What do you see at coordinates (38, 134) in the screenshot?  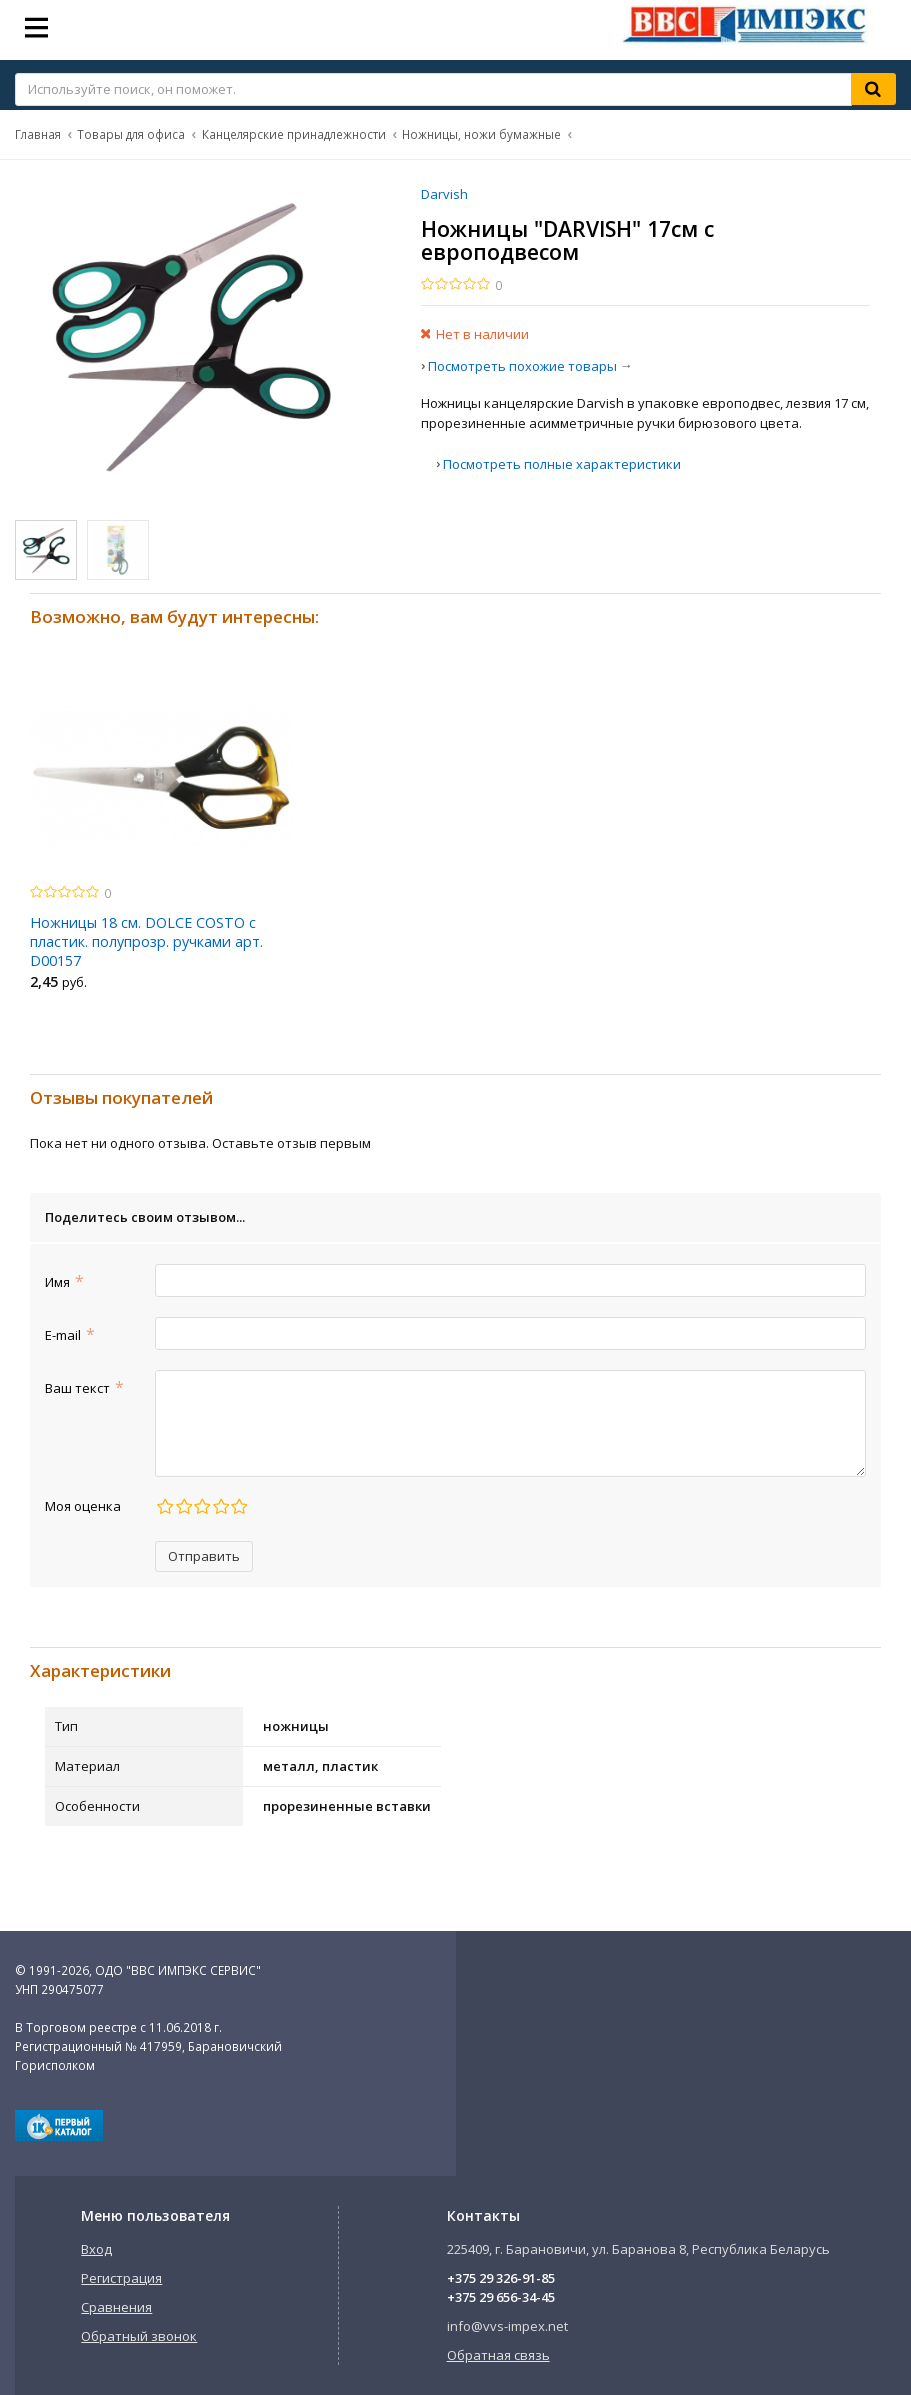 I see `Главная` at bounding box center [38, 134].